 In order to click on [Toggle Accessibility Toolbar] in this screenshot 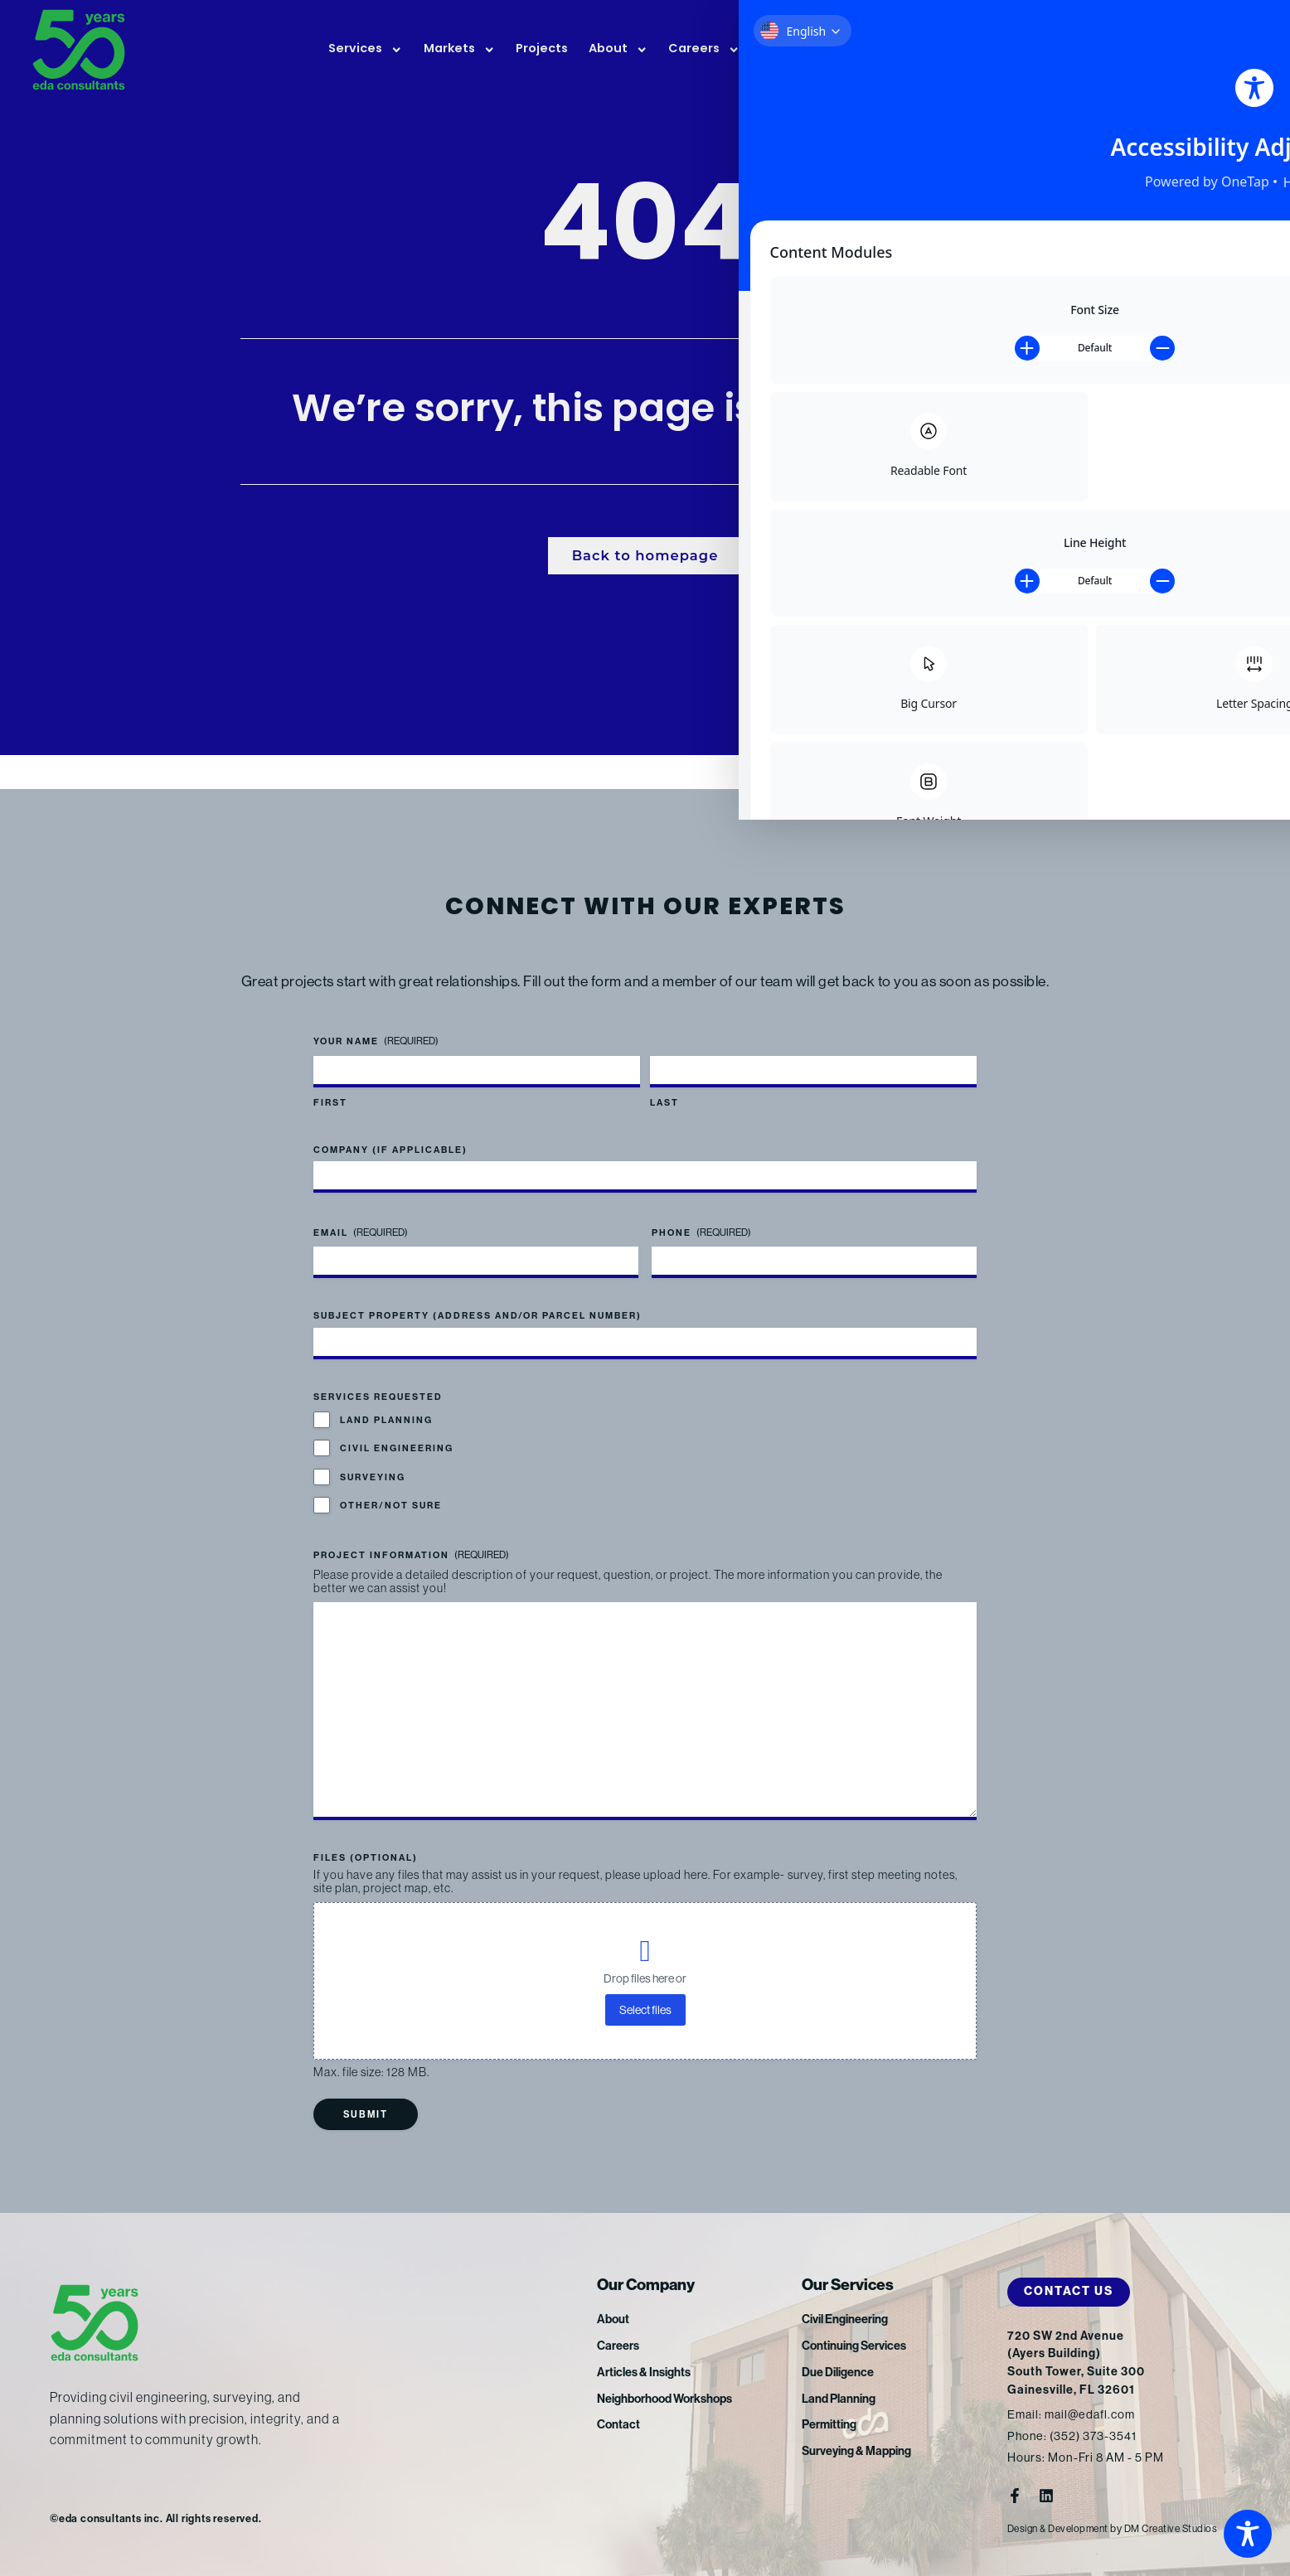, I will do `click(1247, 2533)`.